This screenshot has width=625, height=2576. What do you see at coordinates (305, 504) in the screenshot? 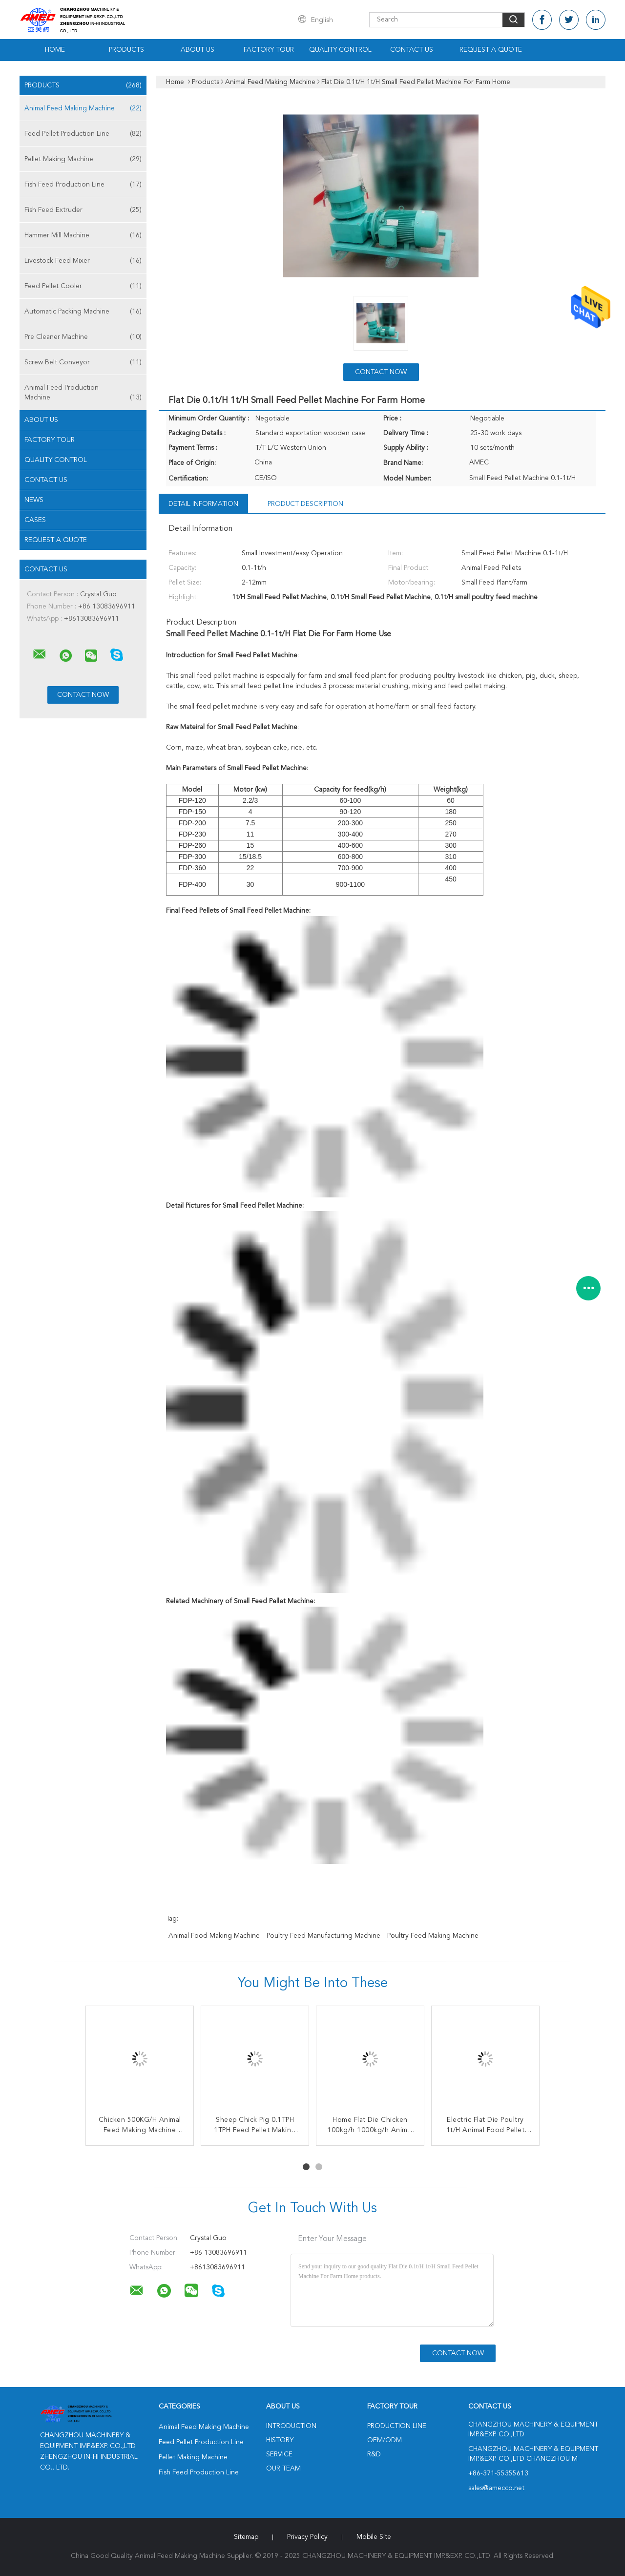
I see `Product Description` at bounding box center [305, 504].